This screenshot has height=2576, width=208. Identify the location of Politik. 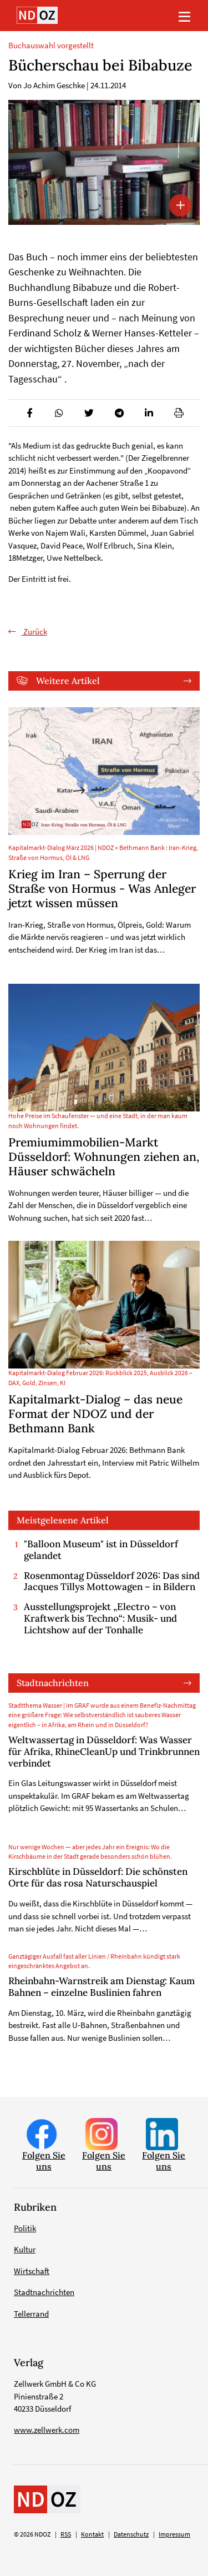
(25, 2228).